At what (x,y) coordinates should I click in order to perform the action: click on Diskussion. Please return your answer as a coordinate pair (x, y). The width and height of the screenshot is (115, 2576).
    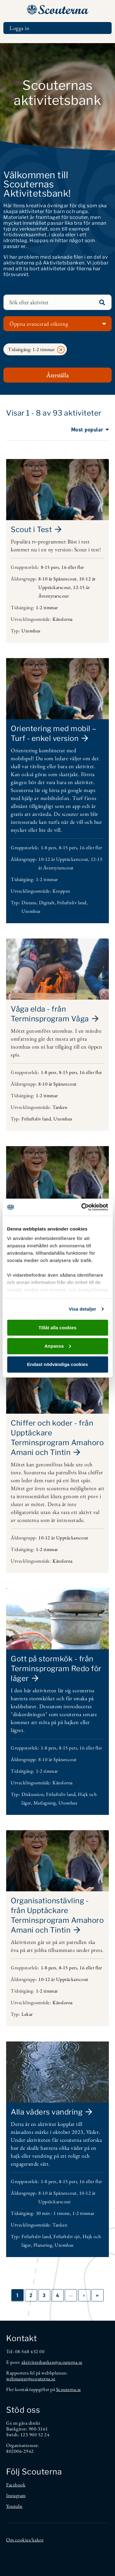
    Looking at the image, I should click on (32, 1794).